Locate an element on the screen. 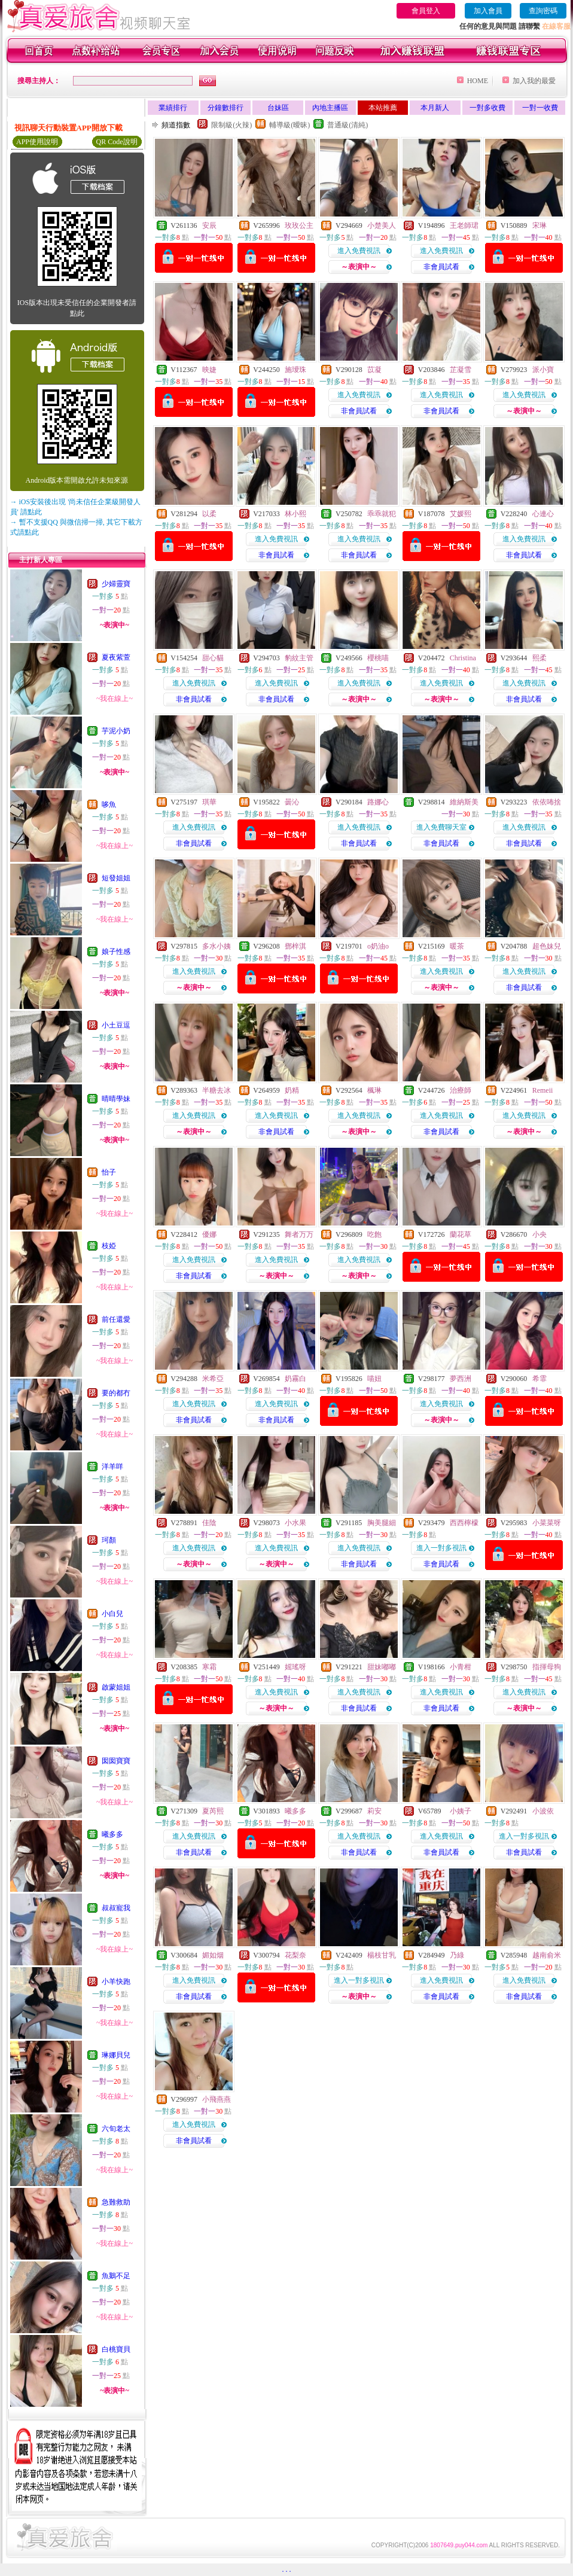  小菜菜呀 is located at coordinates (546, 1523).